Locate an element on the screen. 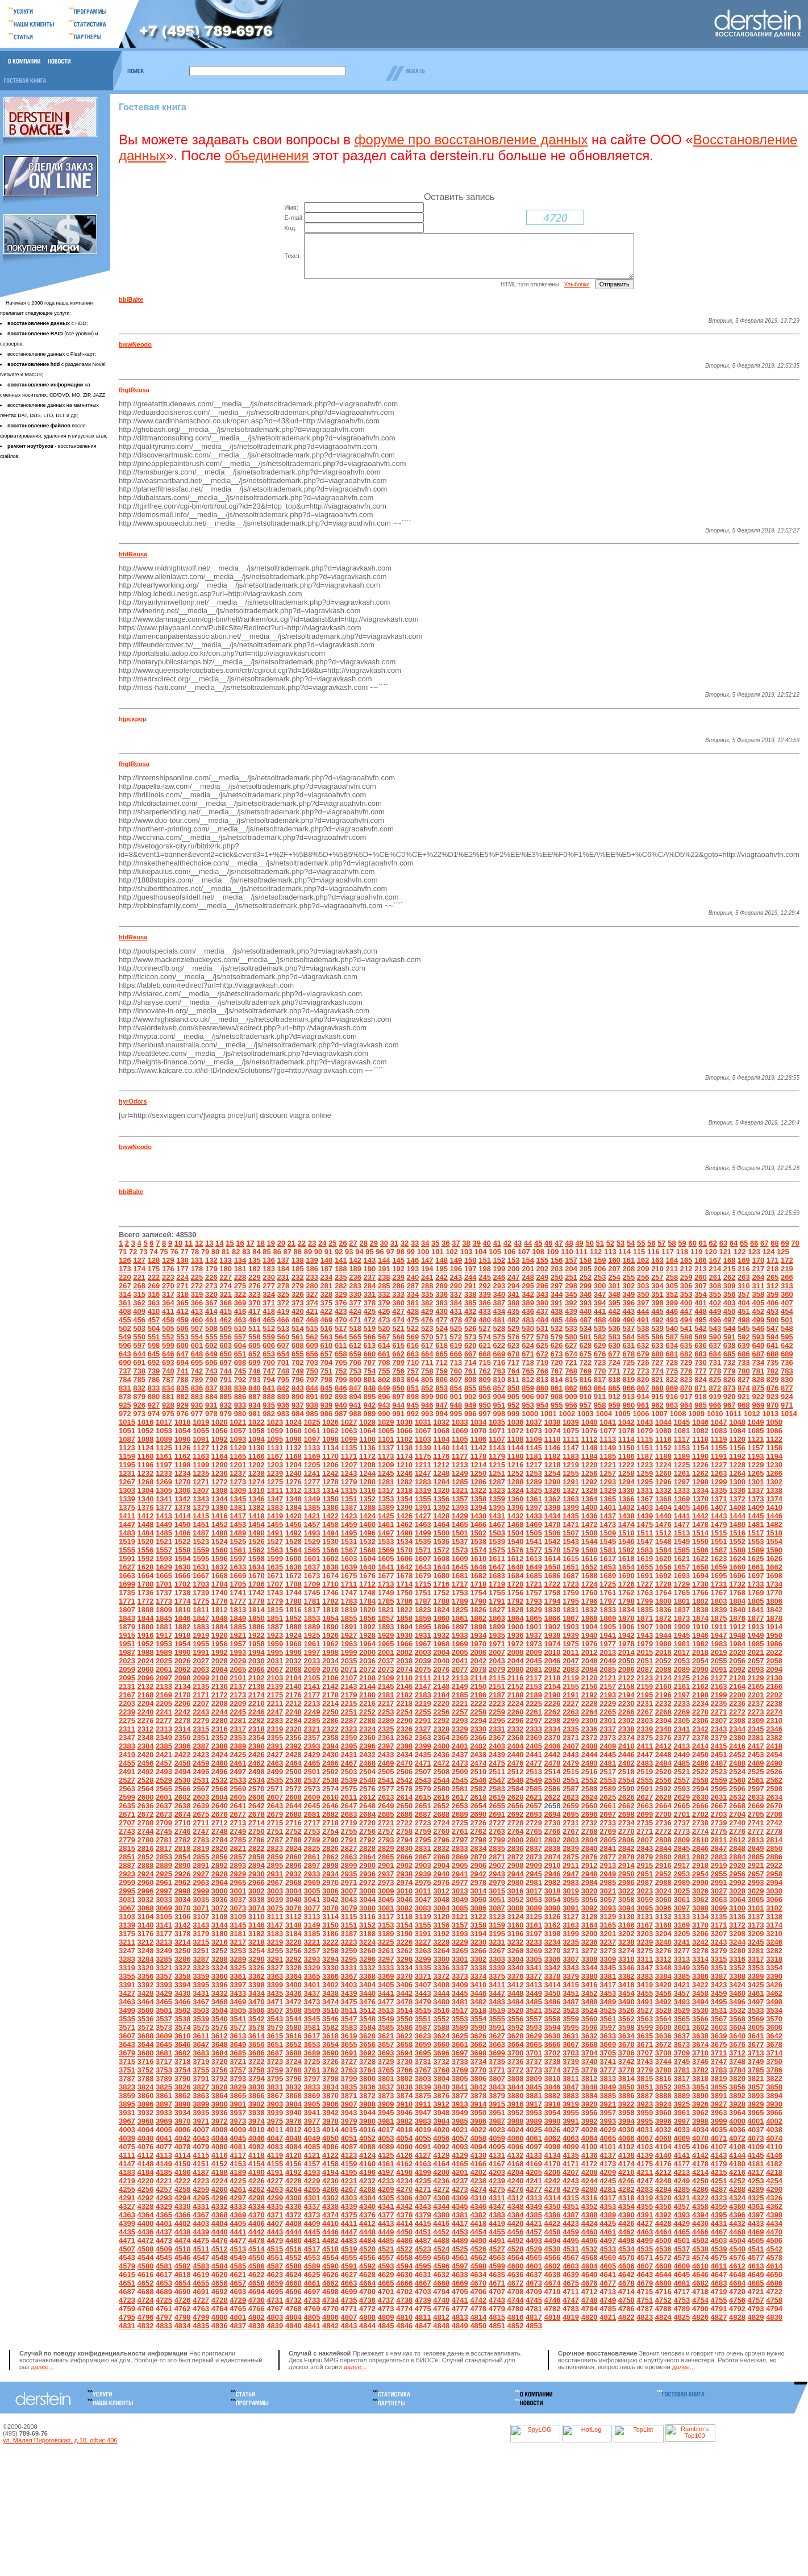 This screenshot has width=808, height=2576. 1450 is located at coordinates (182, 1533).